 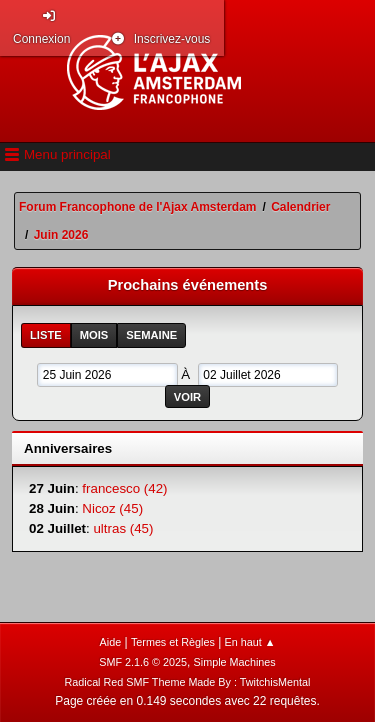 What do you see at coordinates (112, 508) in the screenshot?
I see `Nicoz (45)` at bounding box center [112, 508].